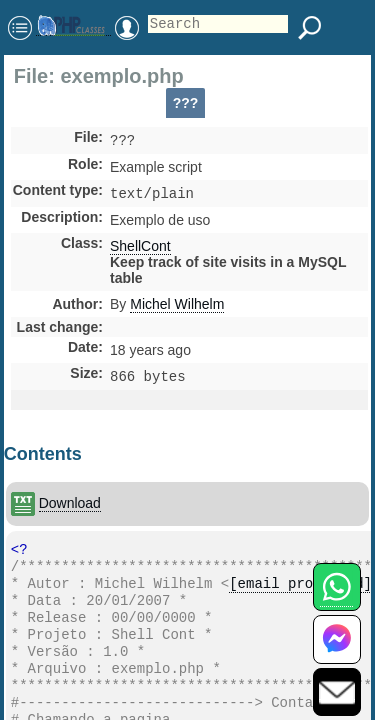 The height and width of the screenshot is (720, 375). I want to click on [email protected], so click(300, 594).